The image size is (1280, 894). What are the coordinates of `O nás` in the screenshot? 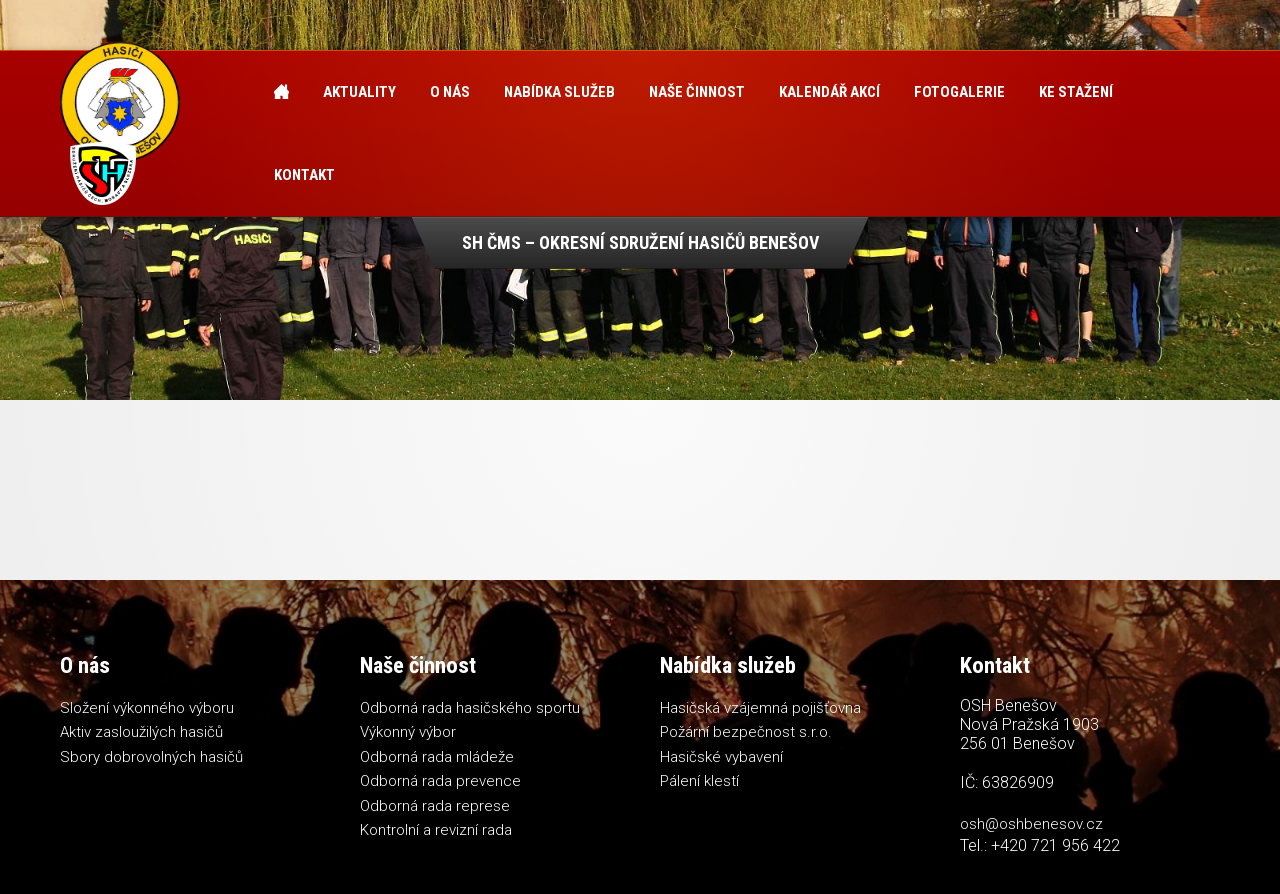 It's located at (450, 92).